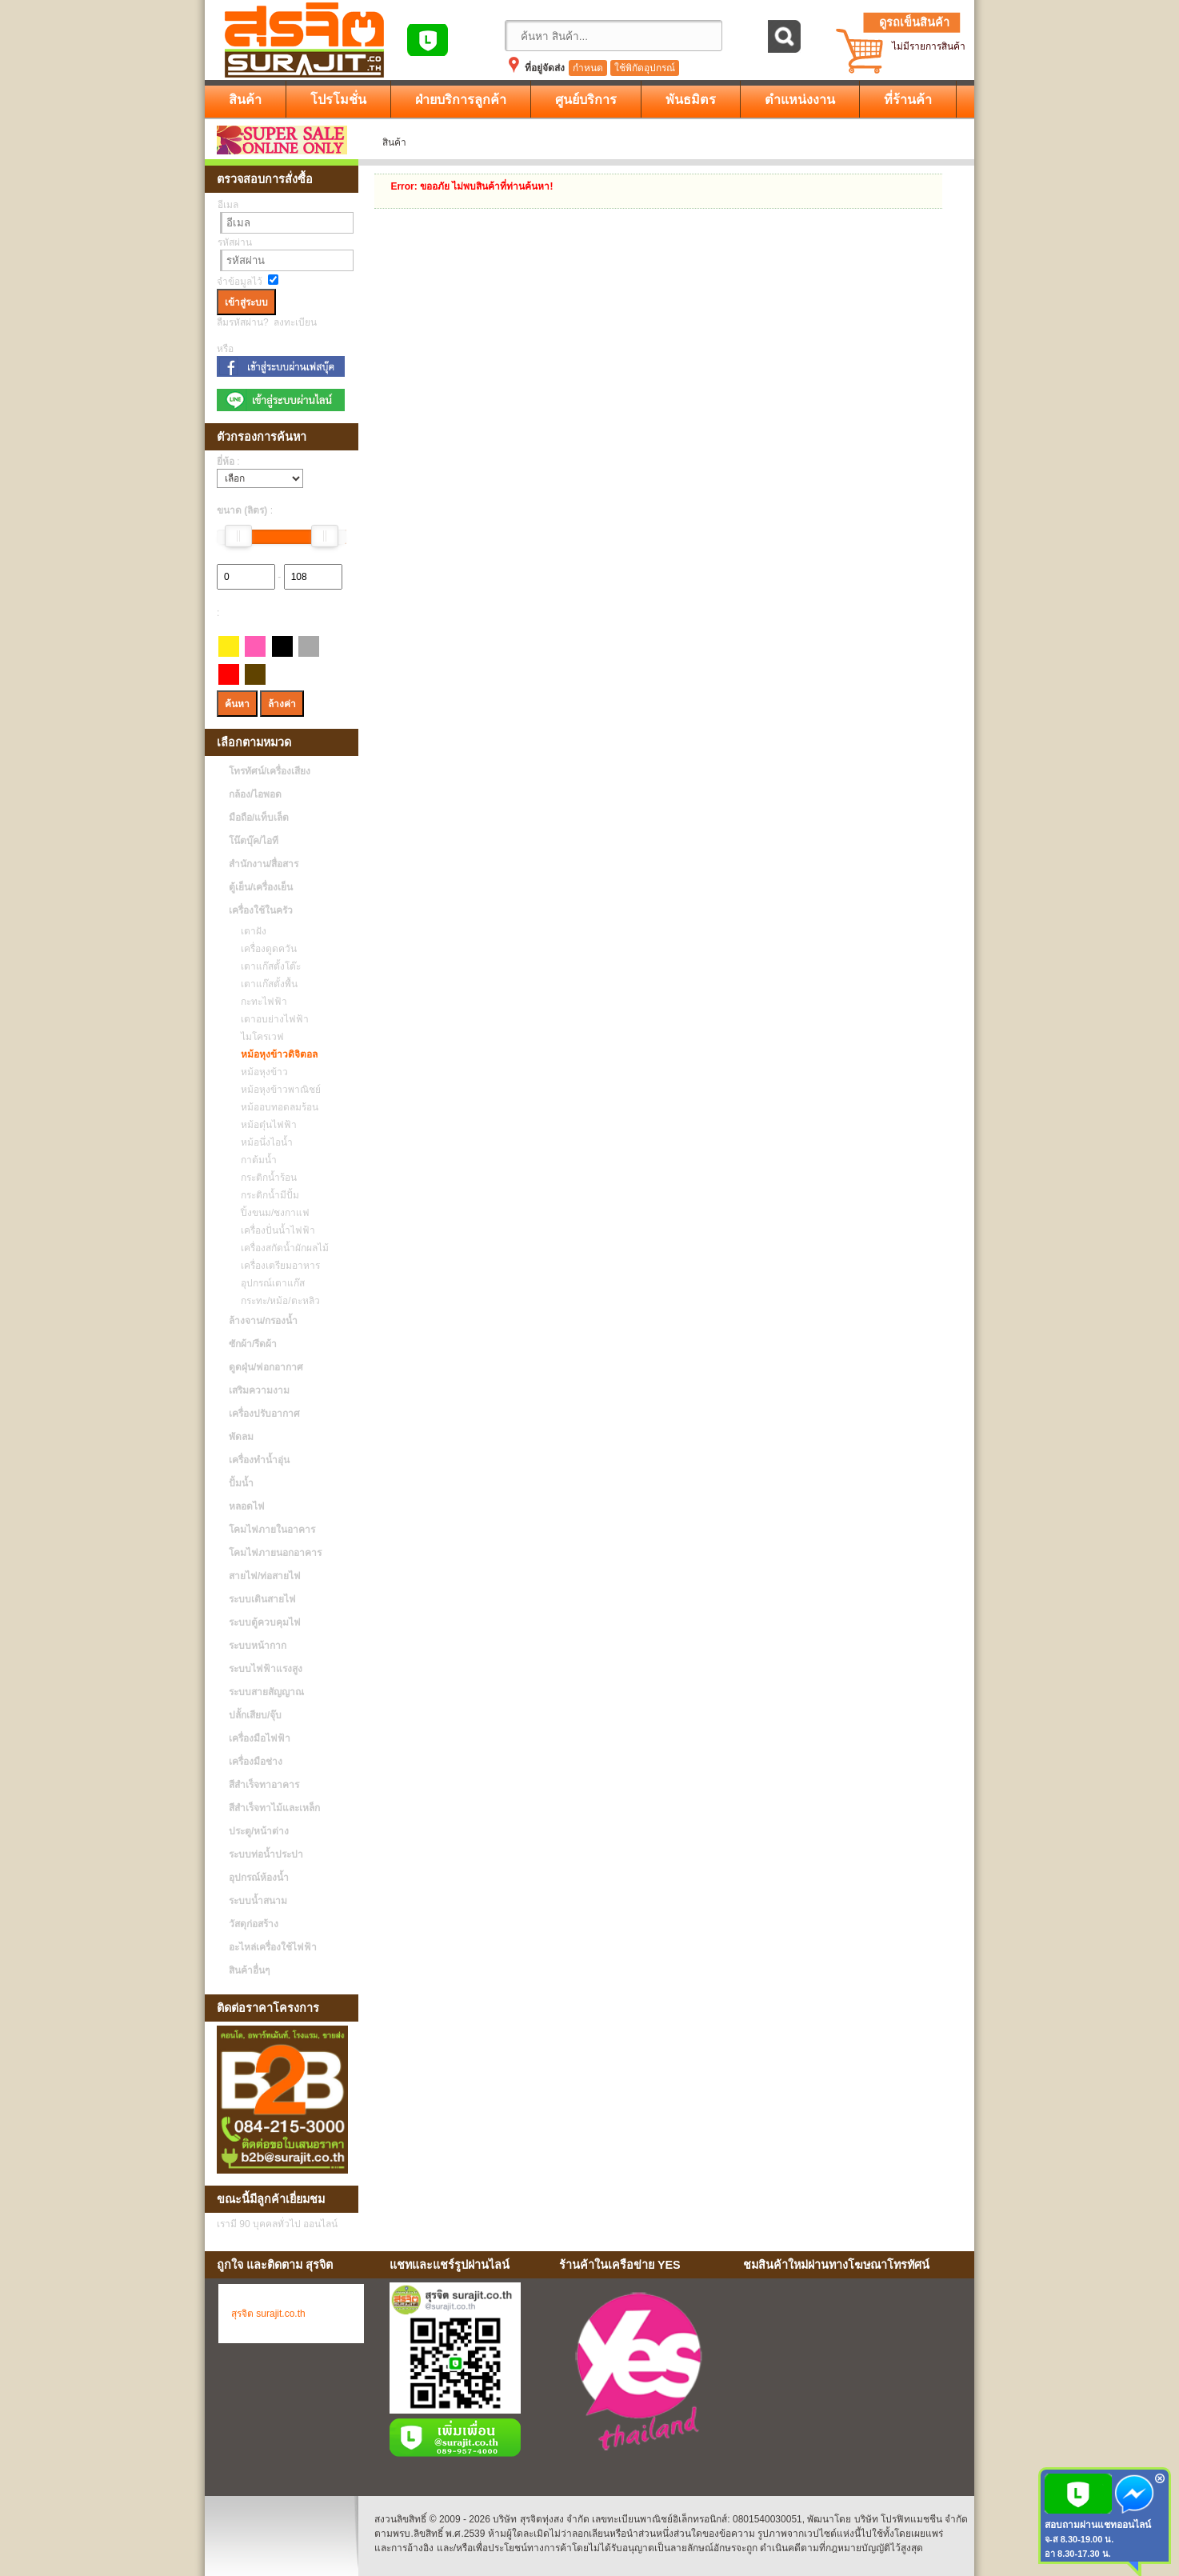  Describe the element at coordinates (264, 1413) in the screenshot. I see `เครื่องปรับอากาศ` at that location.